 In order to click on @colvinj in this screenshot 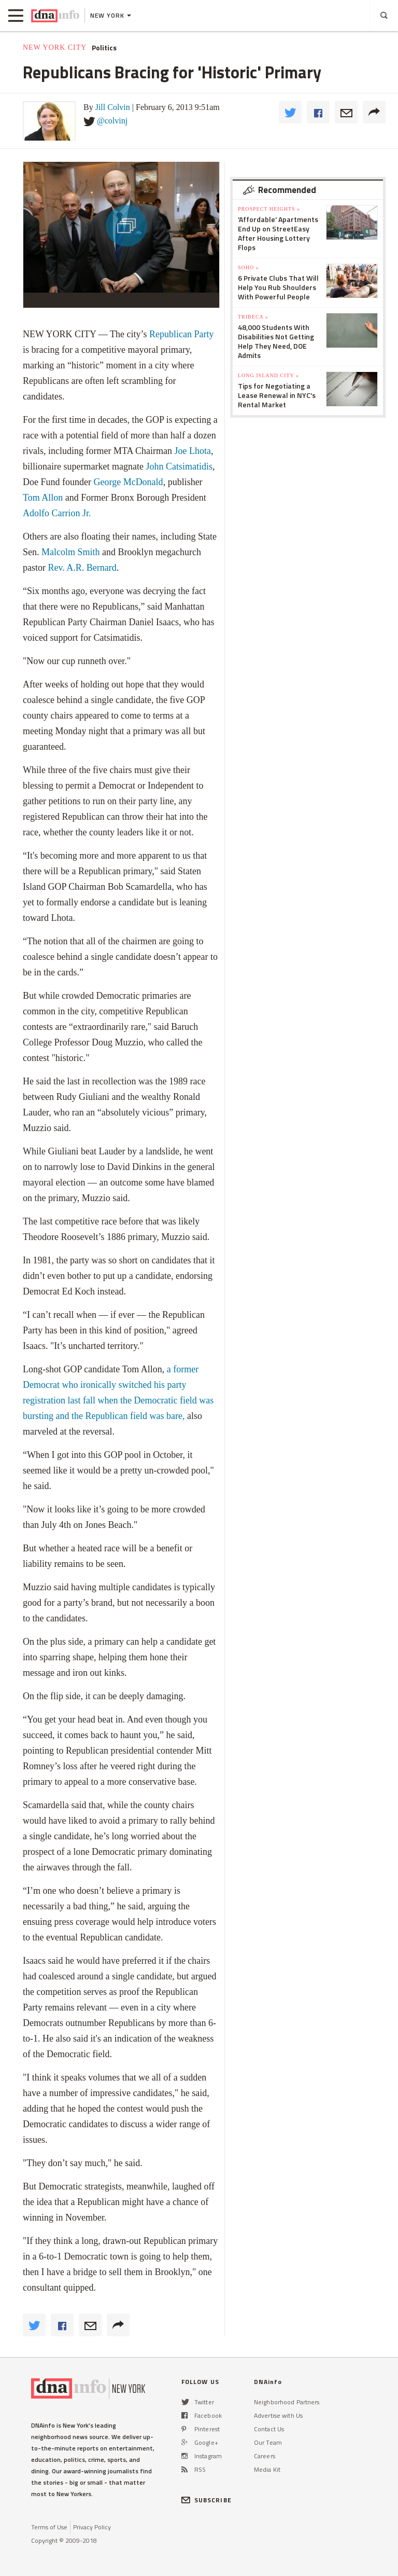, I will do `click(112, 120)`.